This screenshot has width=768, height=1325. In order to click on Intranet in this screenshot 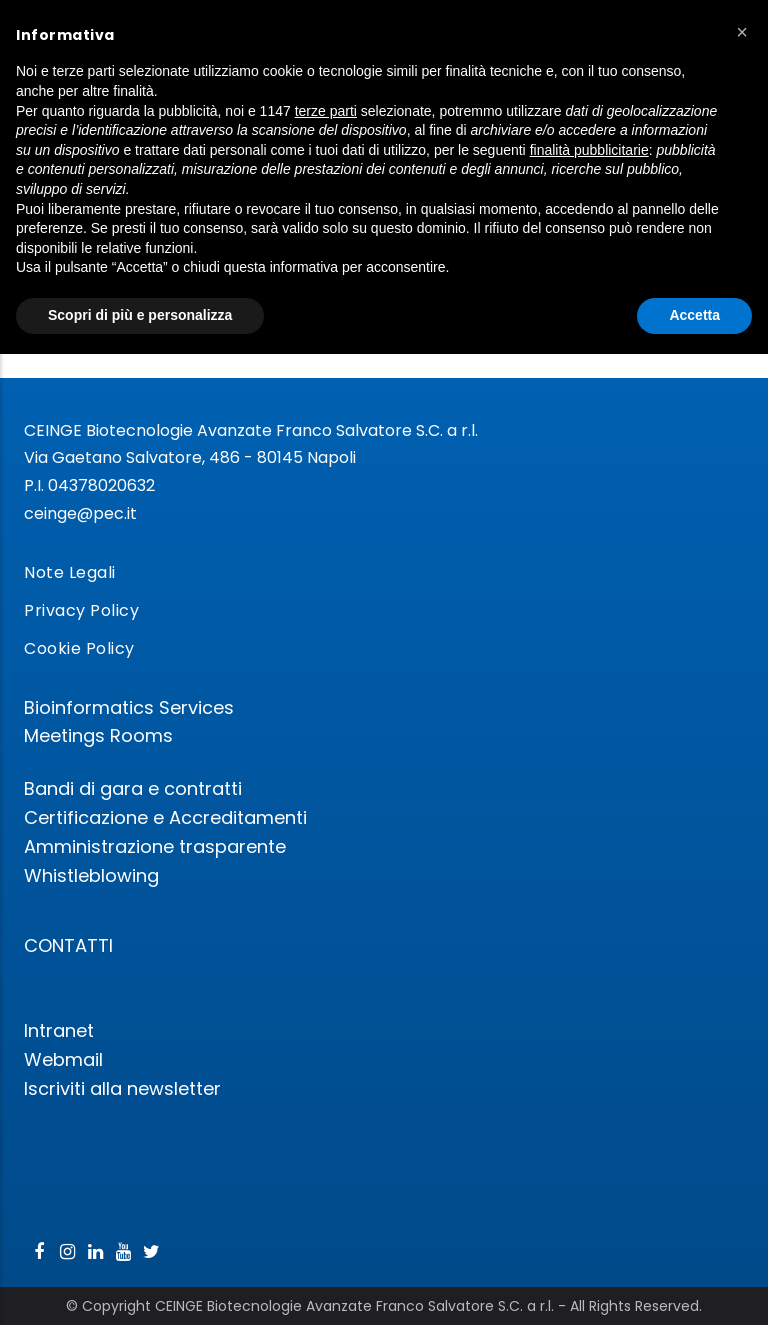, I will do `click(59, 1030)`.